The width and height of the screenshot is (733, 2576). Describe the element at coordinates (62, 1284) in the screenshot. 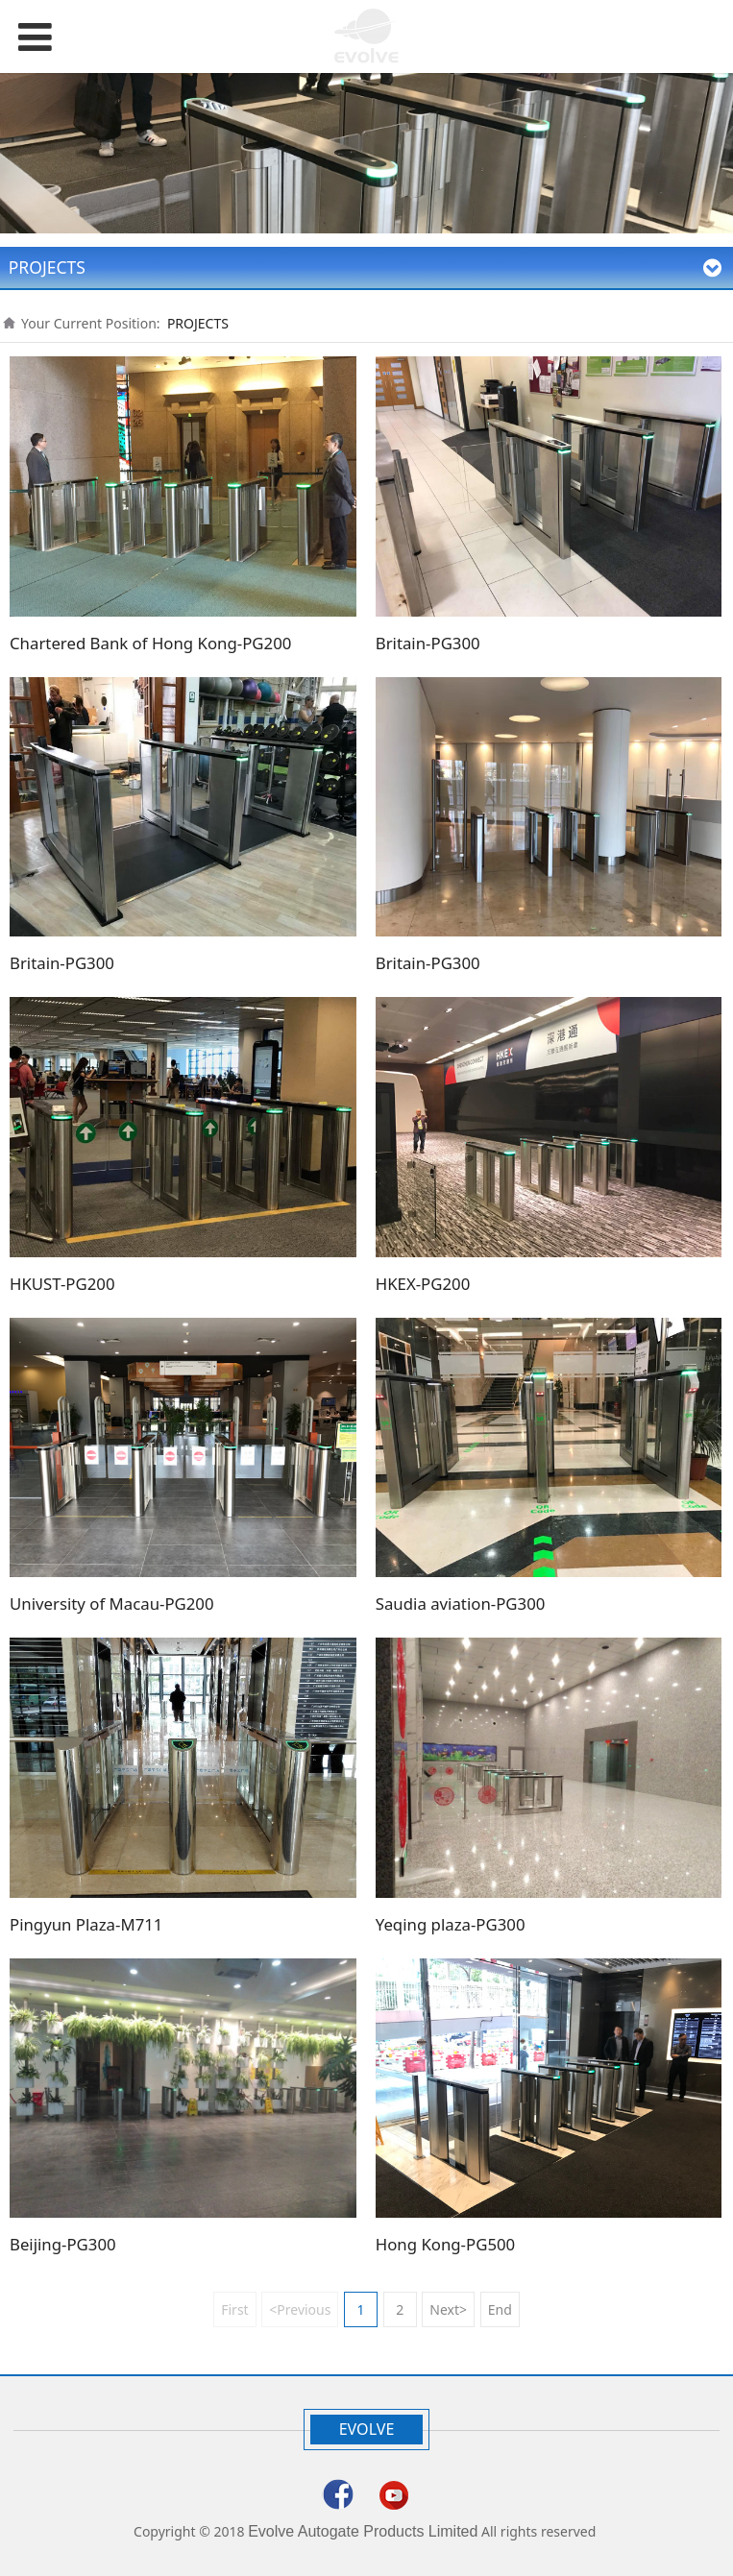

I see `HKUST-PG200` at that location.